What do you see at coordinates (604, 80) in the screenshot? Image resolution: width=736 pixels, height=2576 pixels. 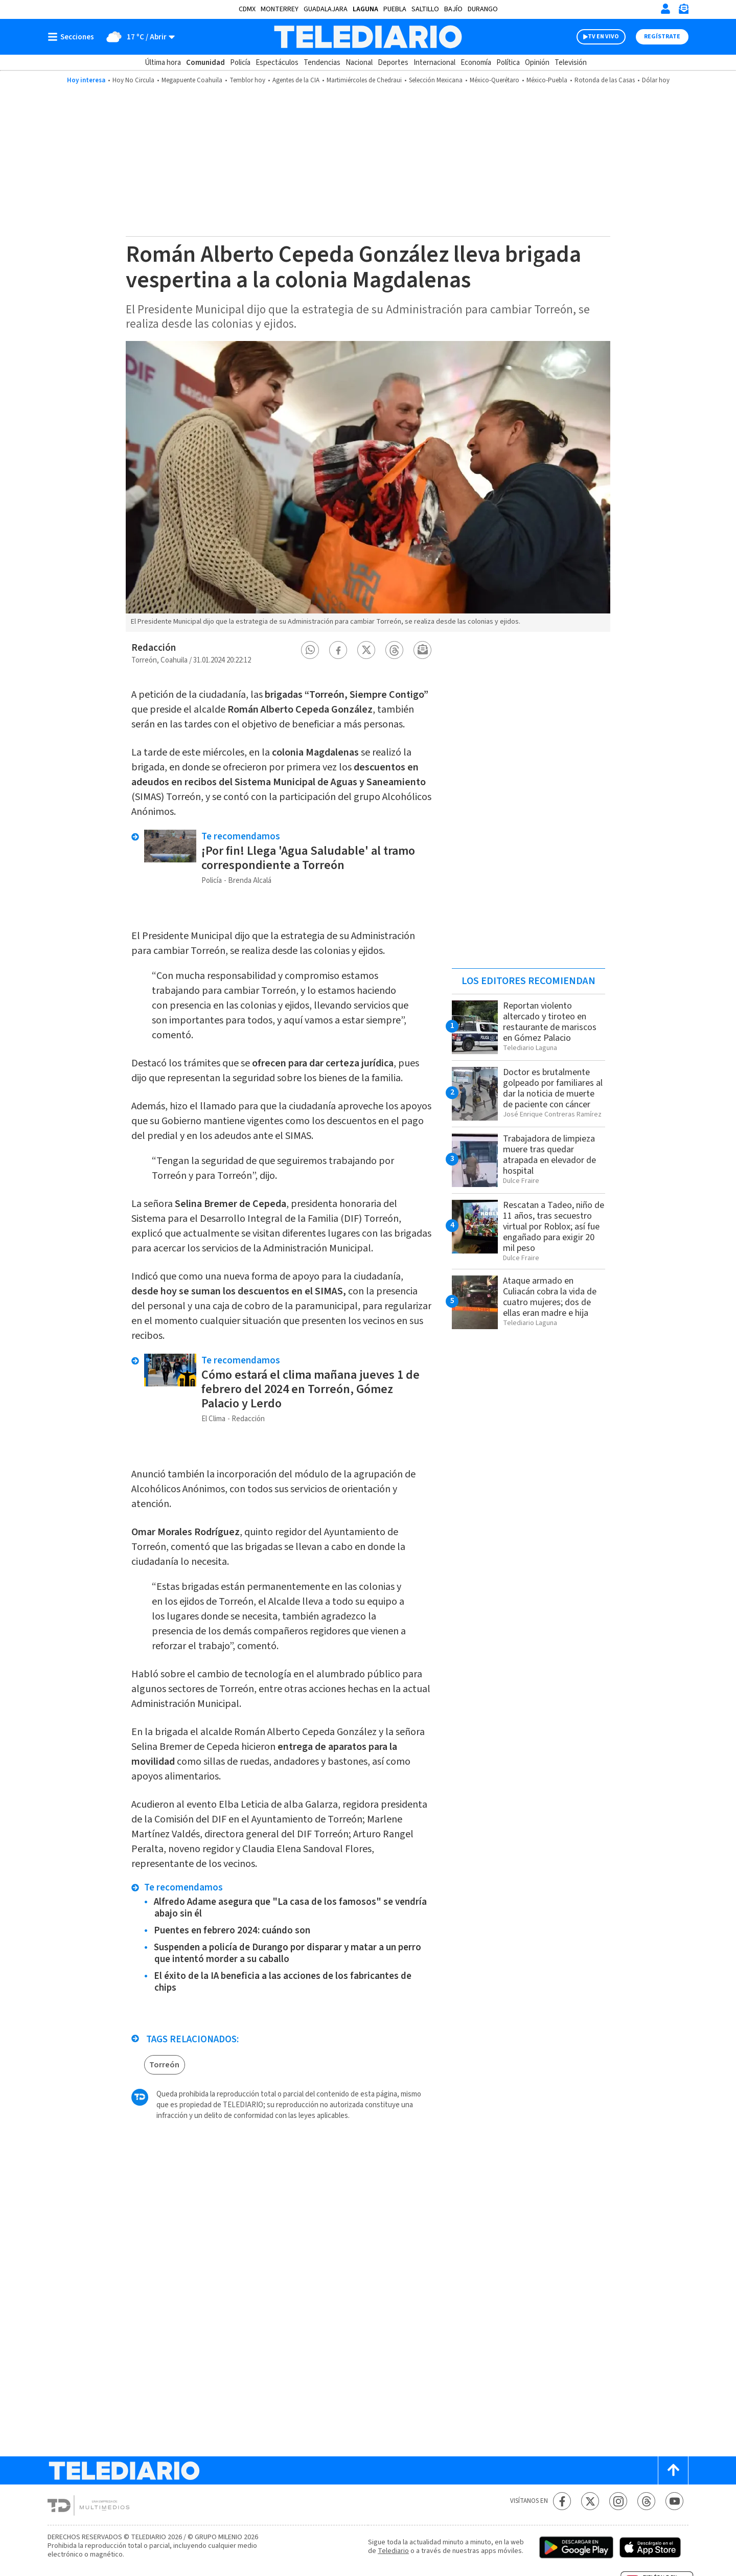 I see `Rotonda de las Casas` at bounding box center [604, 80].